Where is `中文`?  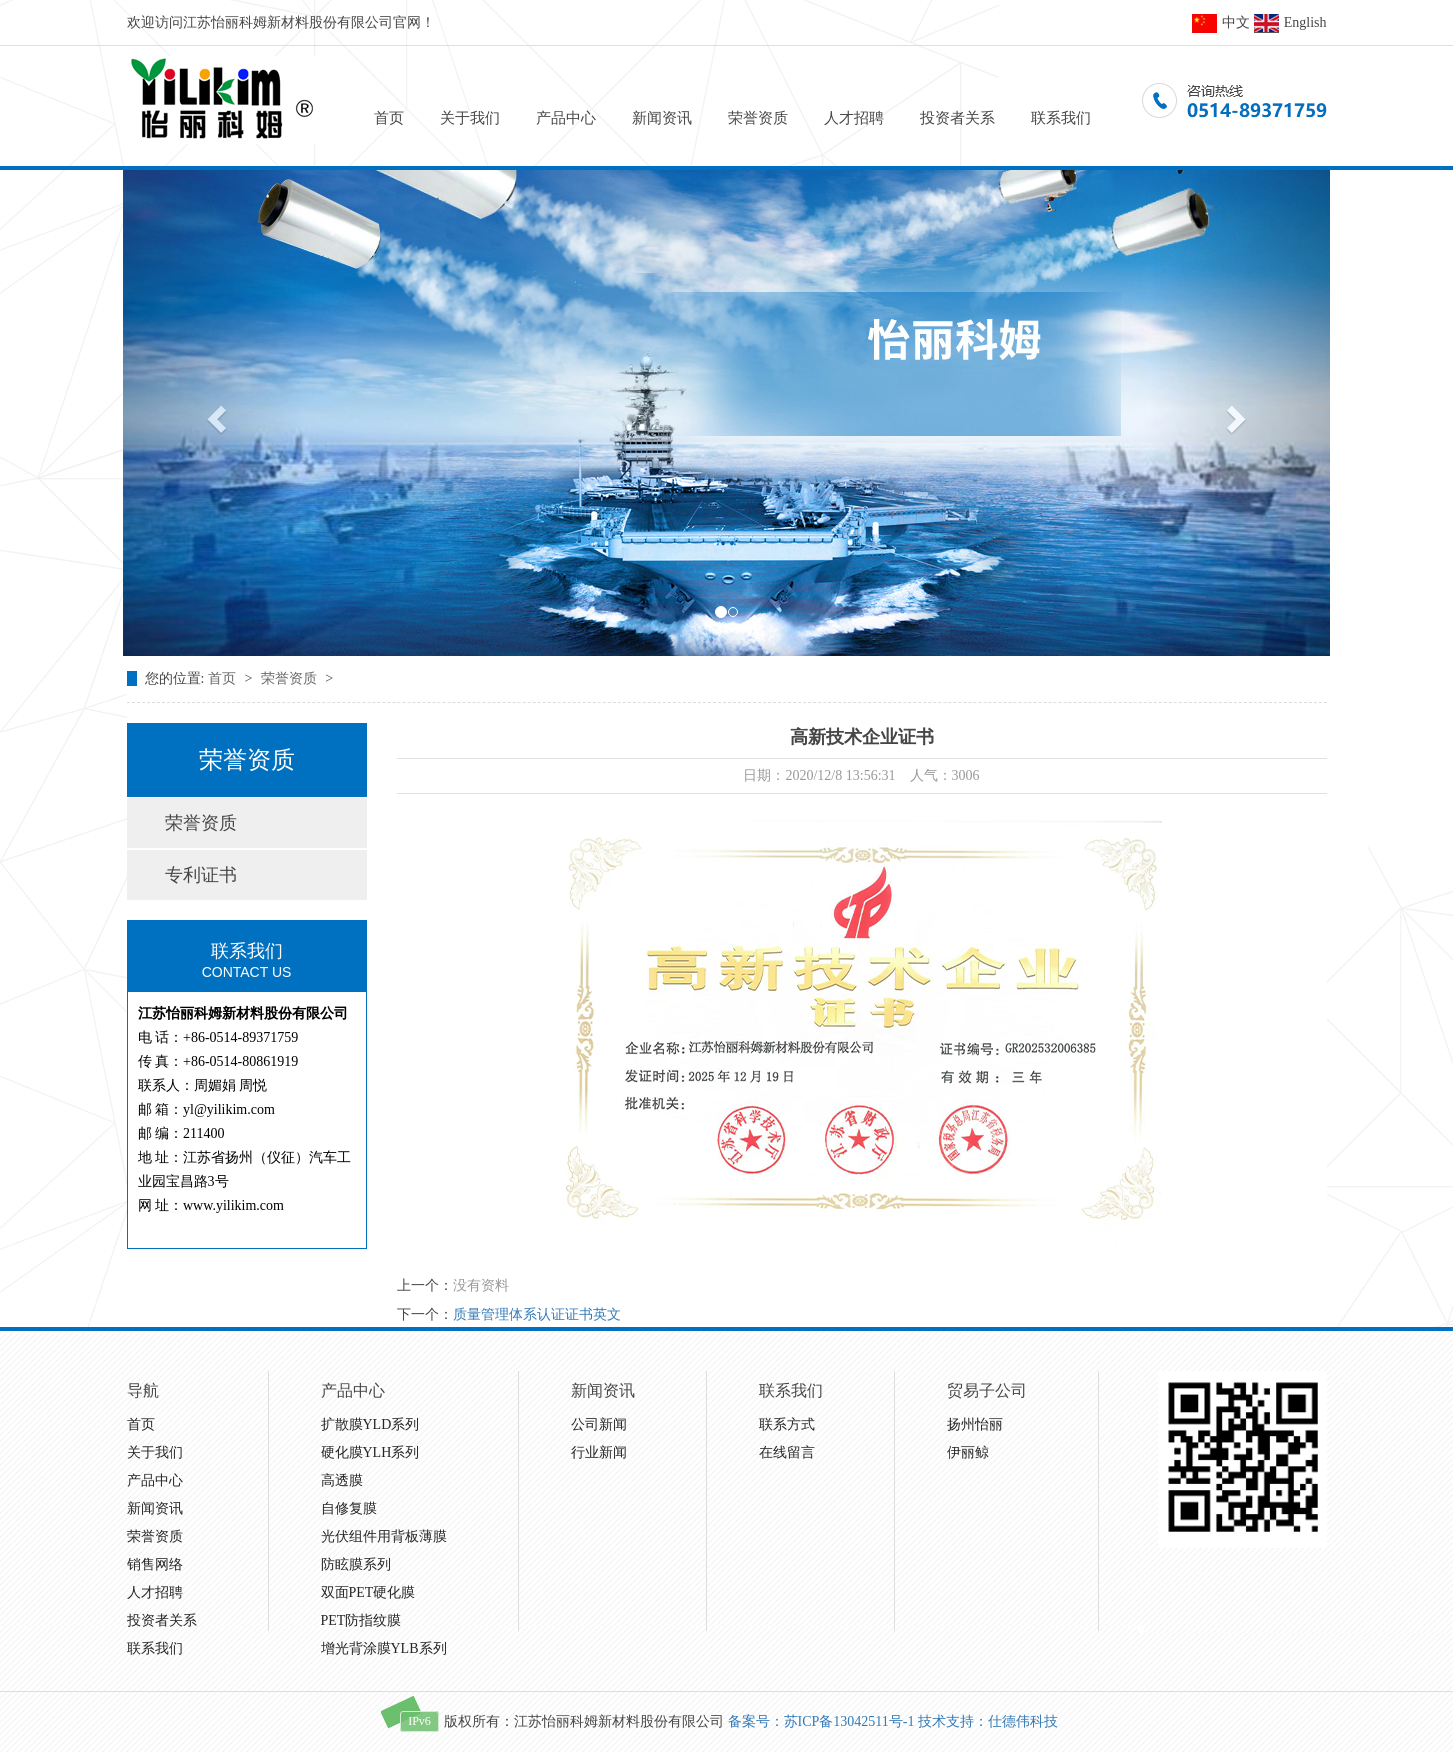 中文 is located at coordinates (1221, 22).